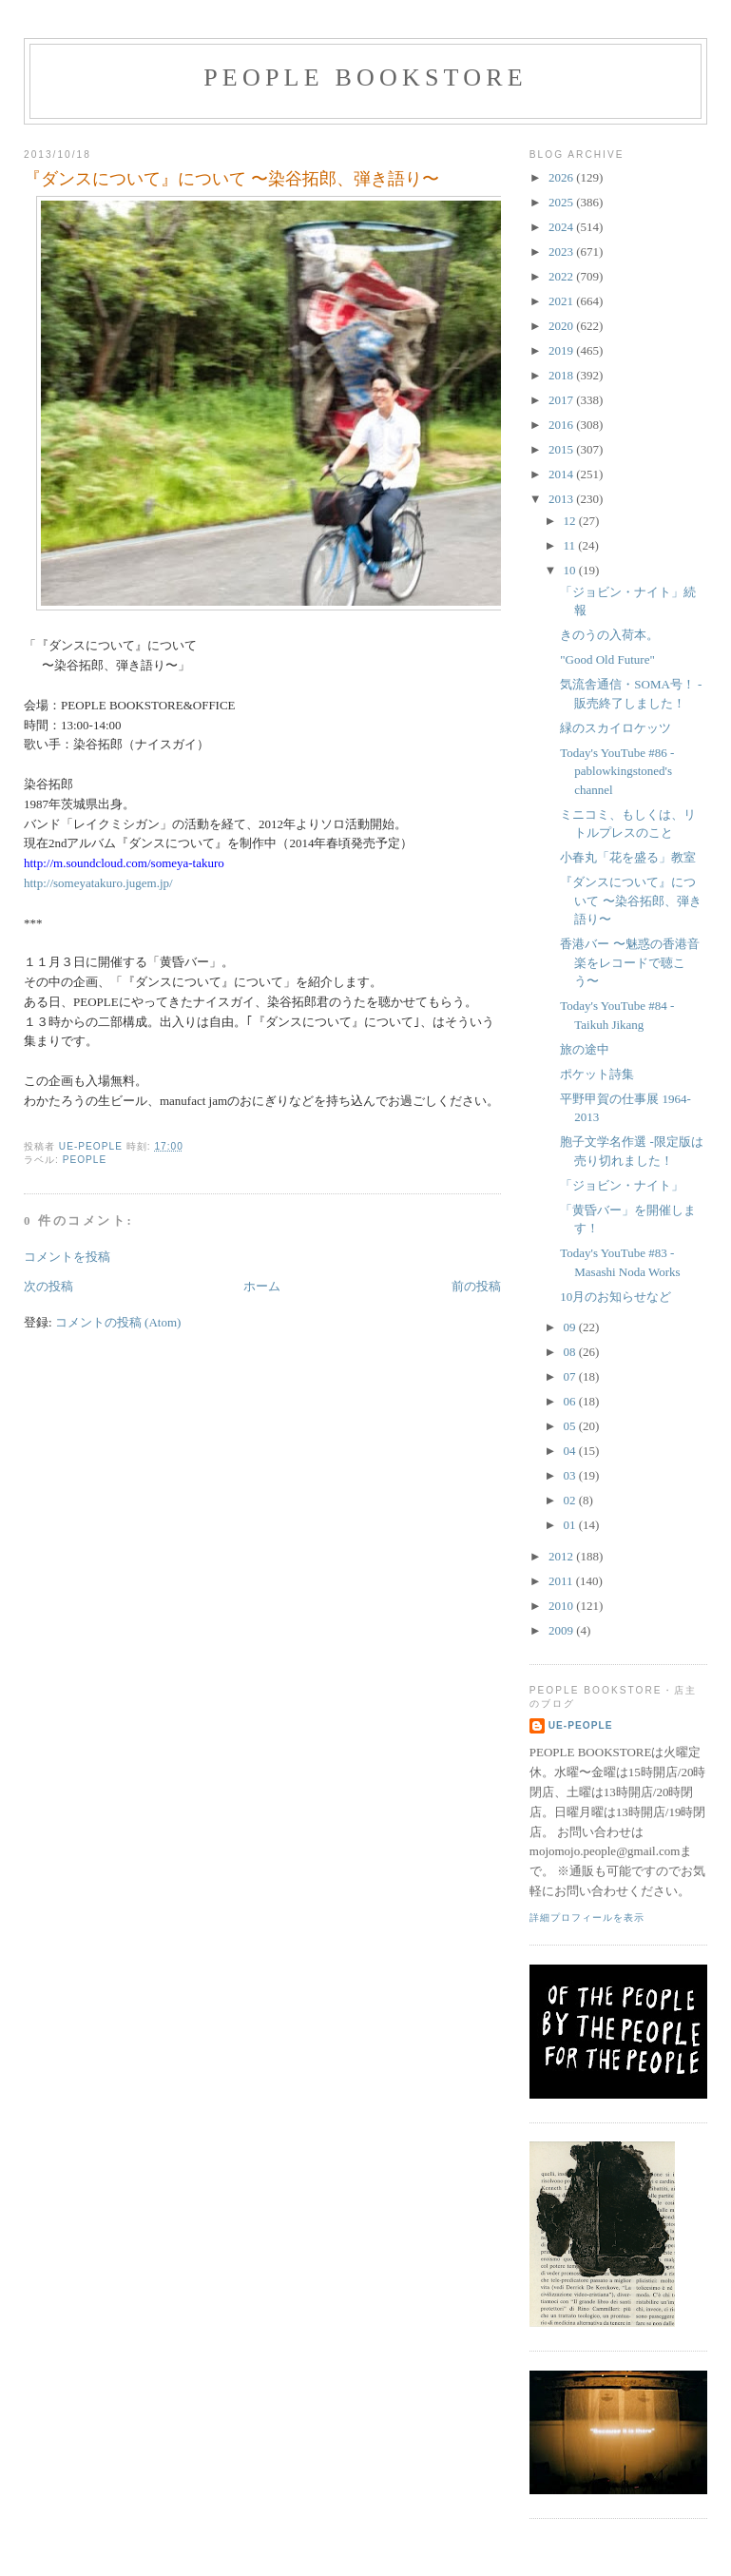 The width and height of the screenshot is (731, 2576). What do you see at coordinates (562, 251) in the screenshot?
I see `2023` at bounding box center [562, 251].